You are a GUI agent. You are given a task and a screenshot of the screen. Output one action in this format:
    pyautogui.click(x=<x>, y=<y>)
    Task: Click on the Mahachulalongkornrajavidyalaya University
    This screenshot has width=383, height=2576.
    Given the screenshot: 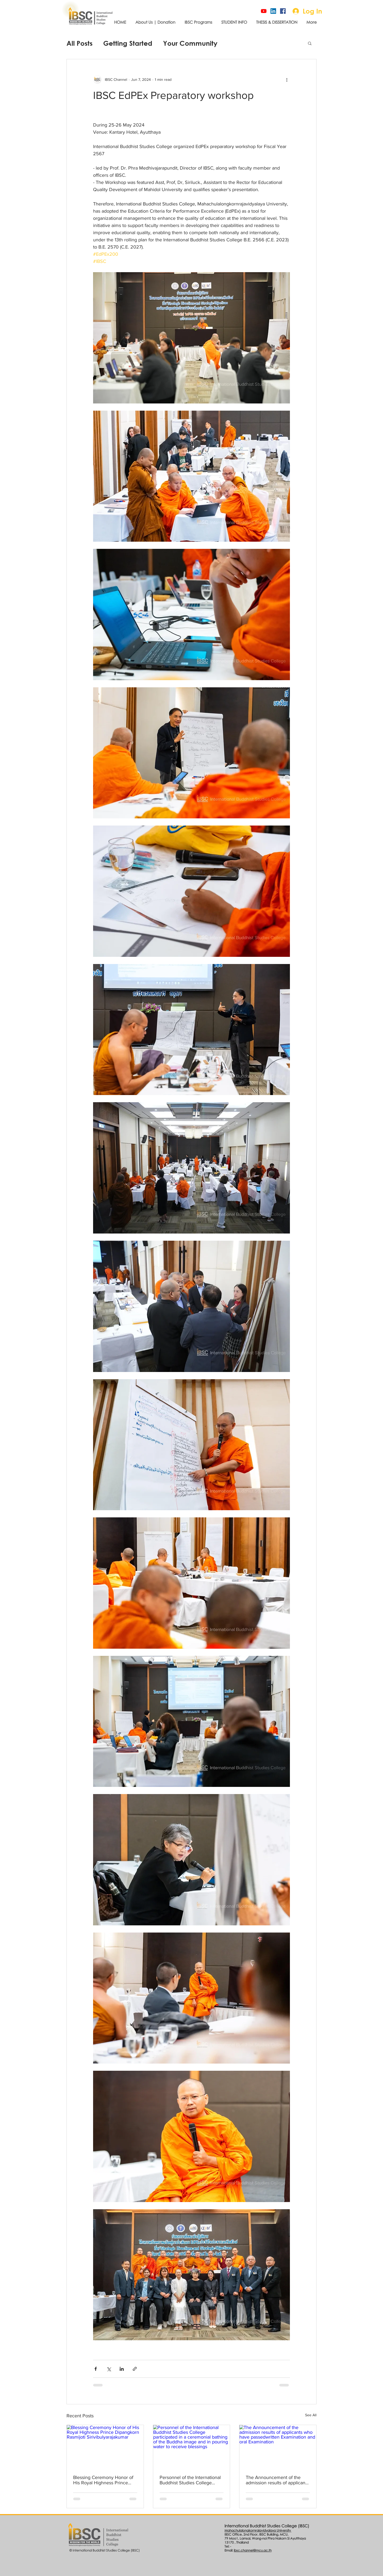 What is the action you would take?
    pyautogui.click(x=258, y=2530)
    